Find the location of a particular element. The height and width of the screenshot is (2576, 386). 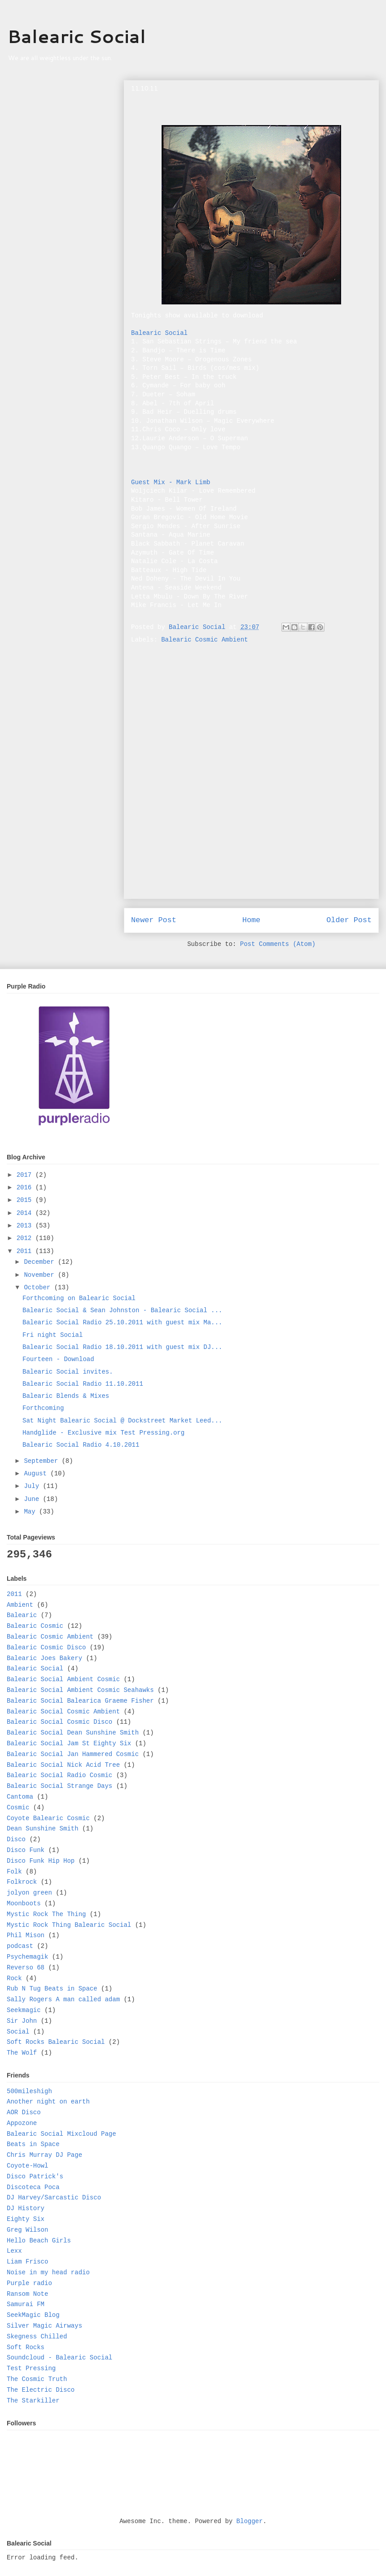

Lexx is located at coordinates (14, 2251).